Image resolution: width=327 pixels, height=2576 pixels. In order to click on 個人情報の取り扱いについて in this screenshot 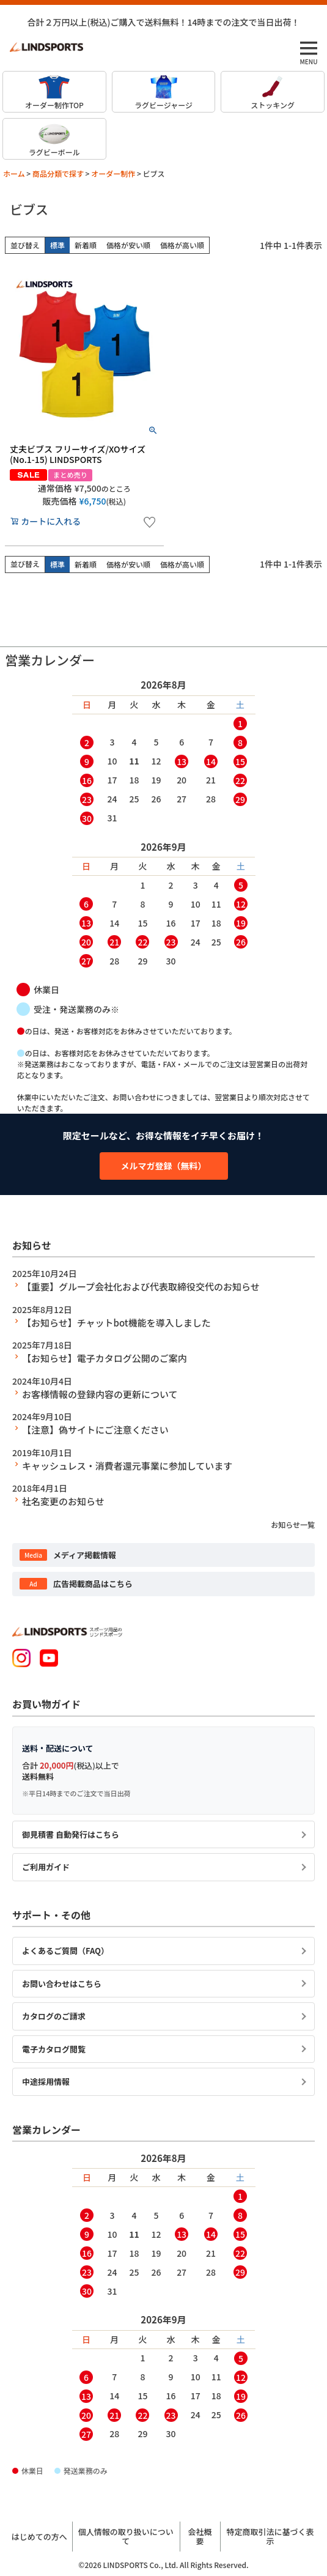, I will do `click(126, 2536)`.